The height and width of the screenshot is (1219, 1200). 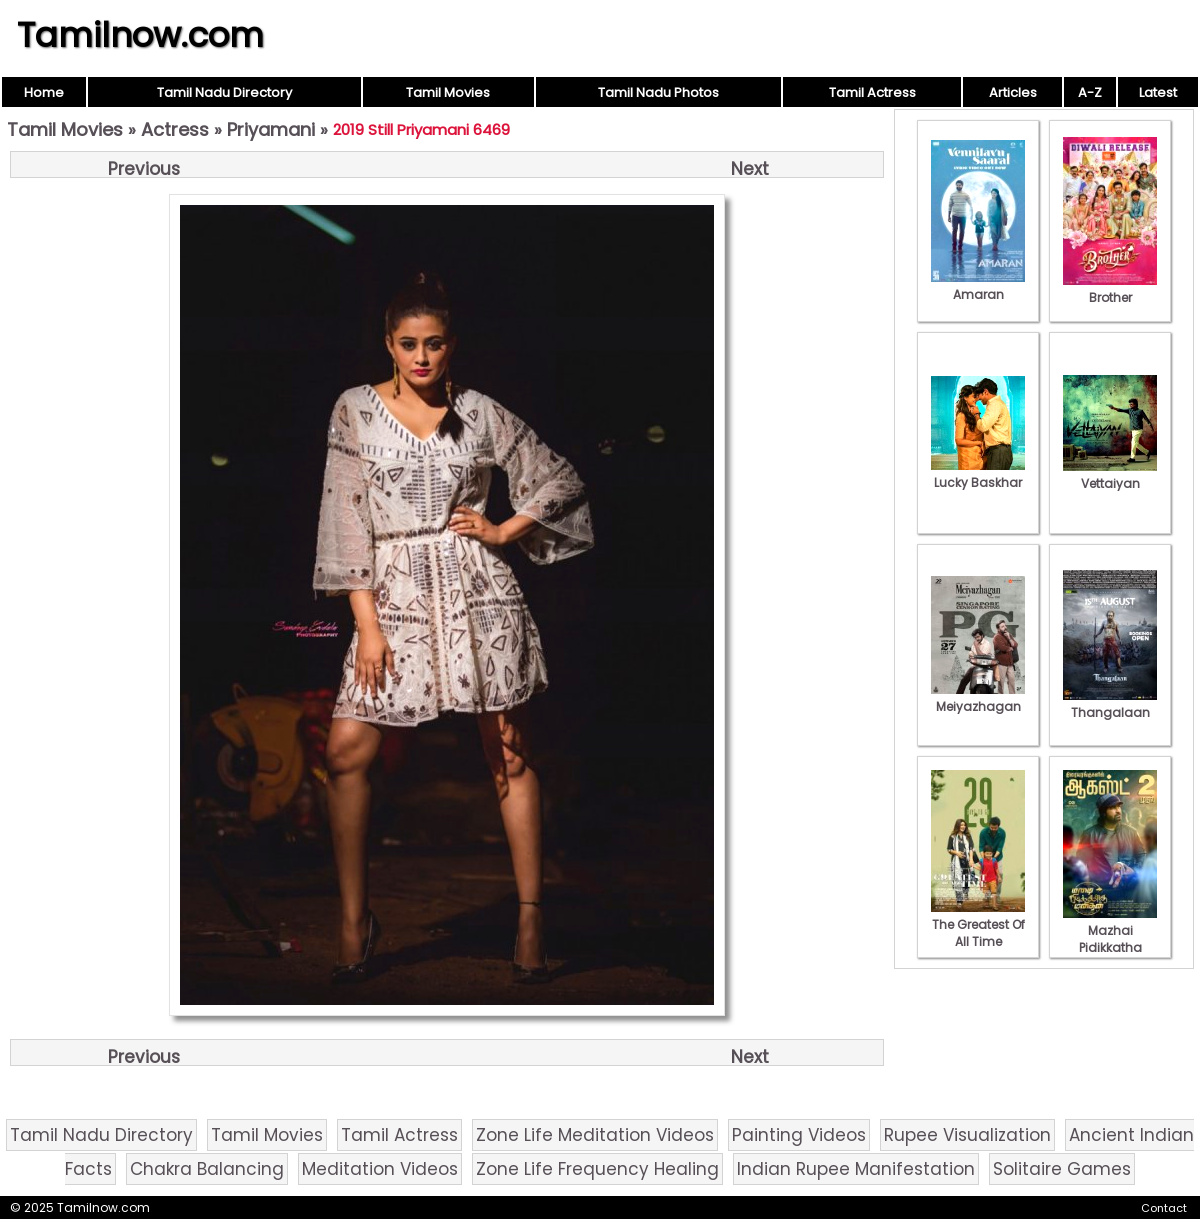 What do you see at coordinates (799, 1135) in the screenshot?
I see `Painting Videos` at bounding box center [799, 1135].